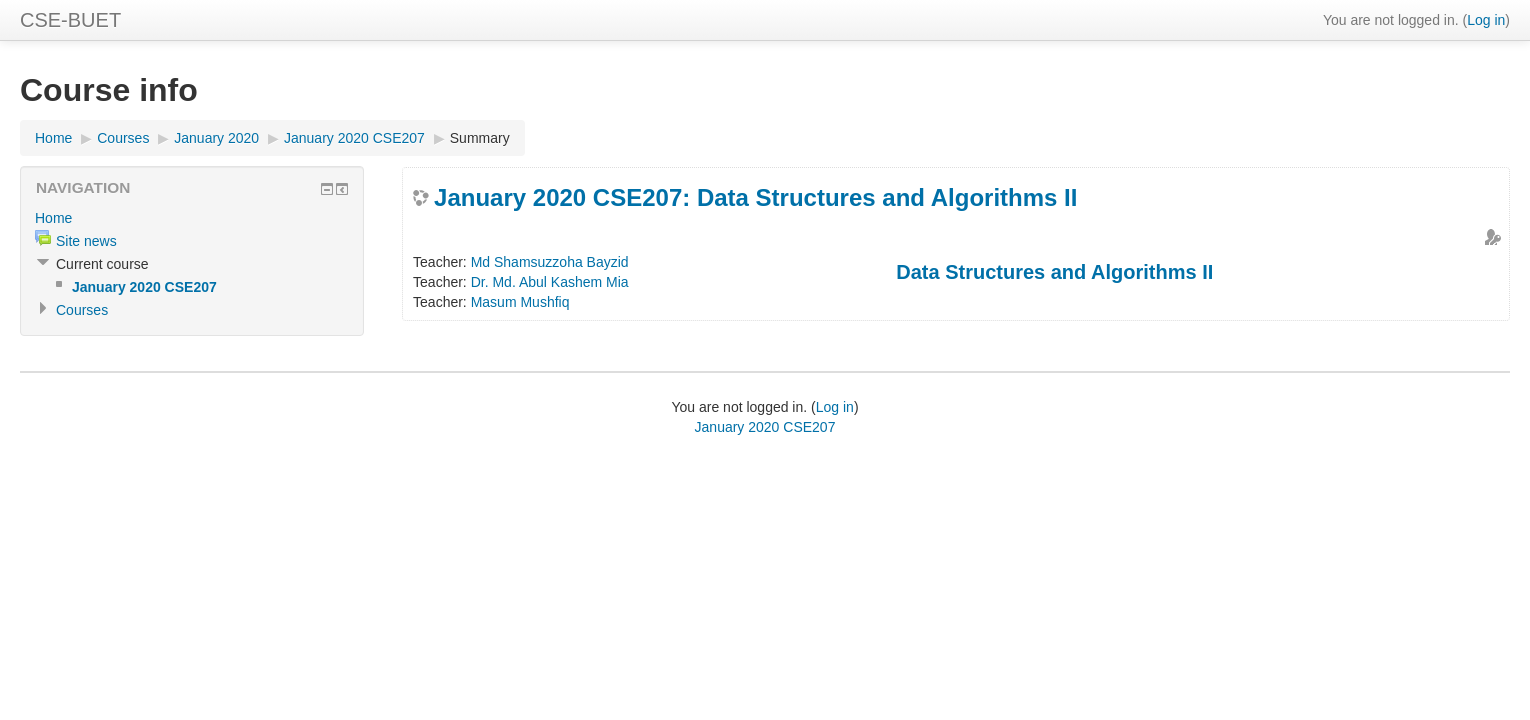  Describe the element at coordinates (102, 264) in the screenshot. I see `Current course` at that location.